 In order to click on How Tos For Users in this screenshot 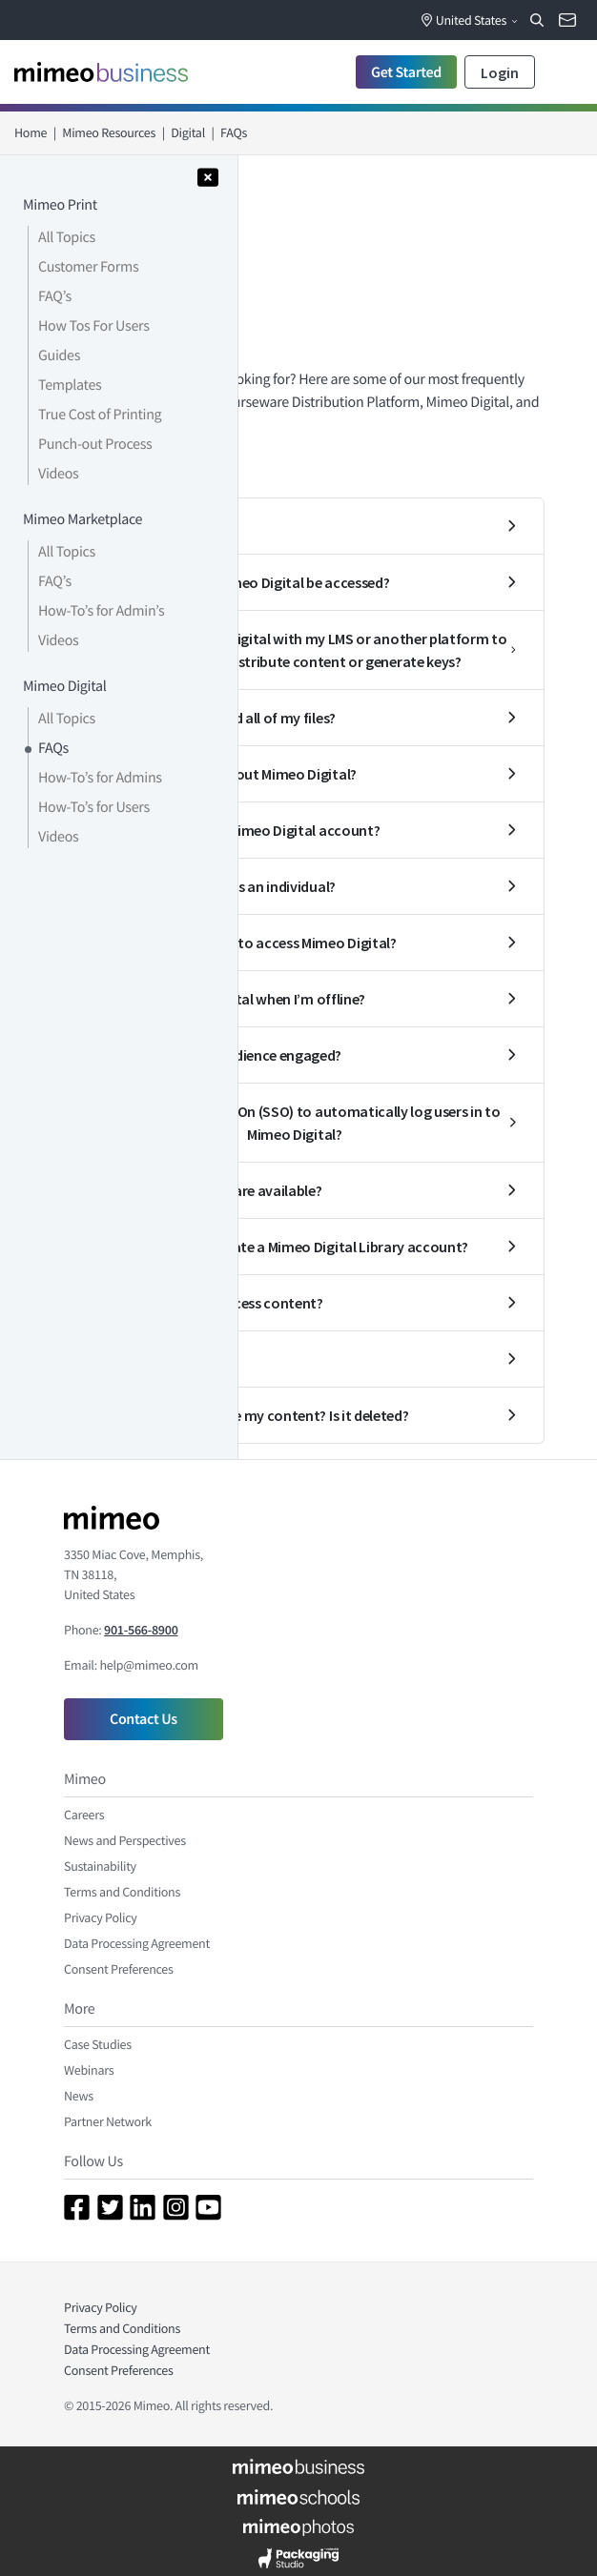, I will do `click(94, 325)`.